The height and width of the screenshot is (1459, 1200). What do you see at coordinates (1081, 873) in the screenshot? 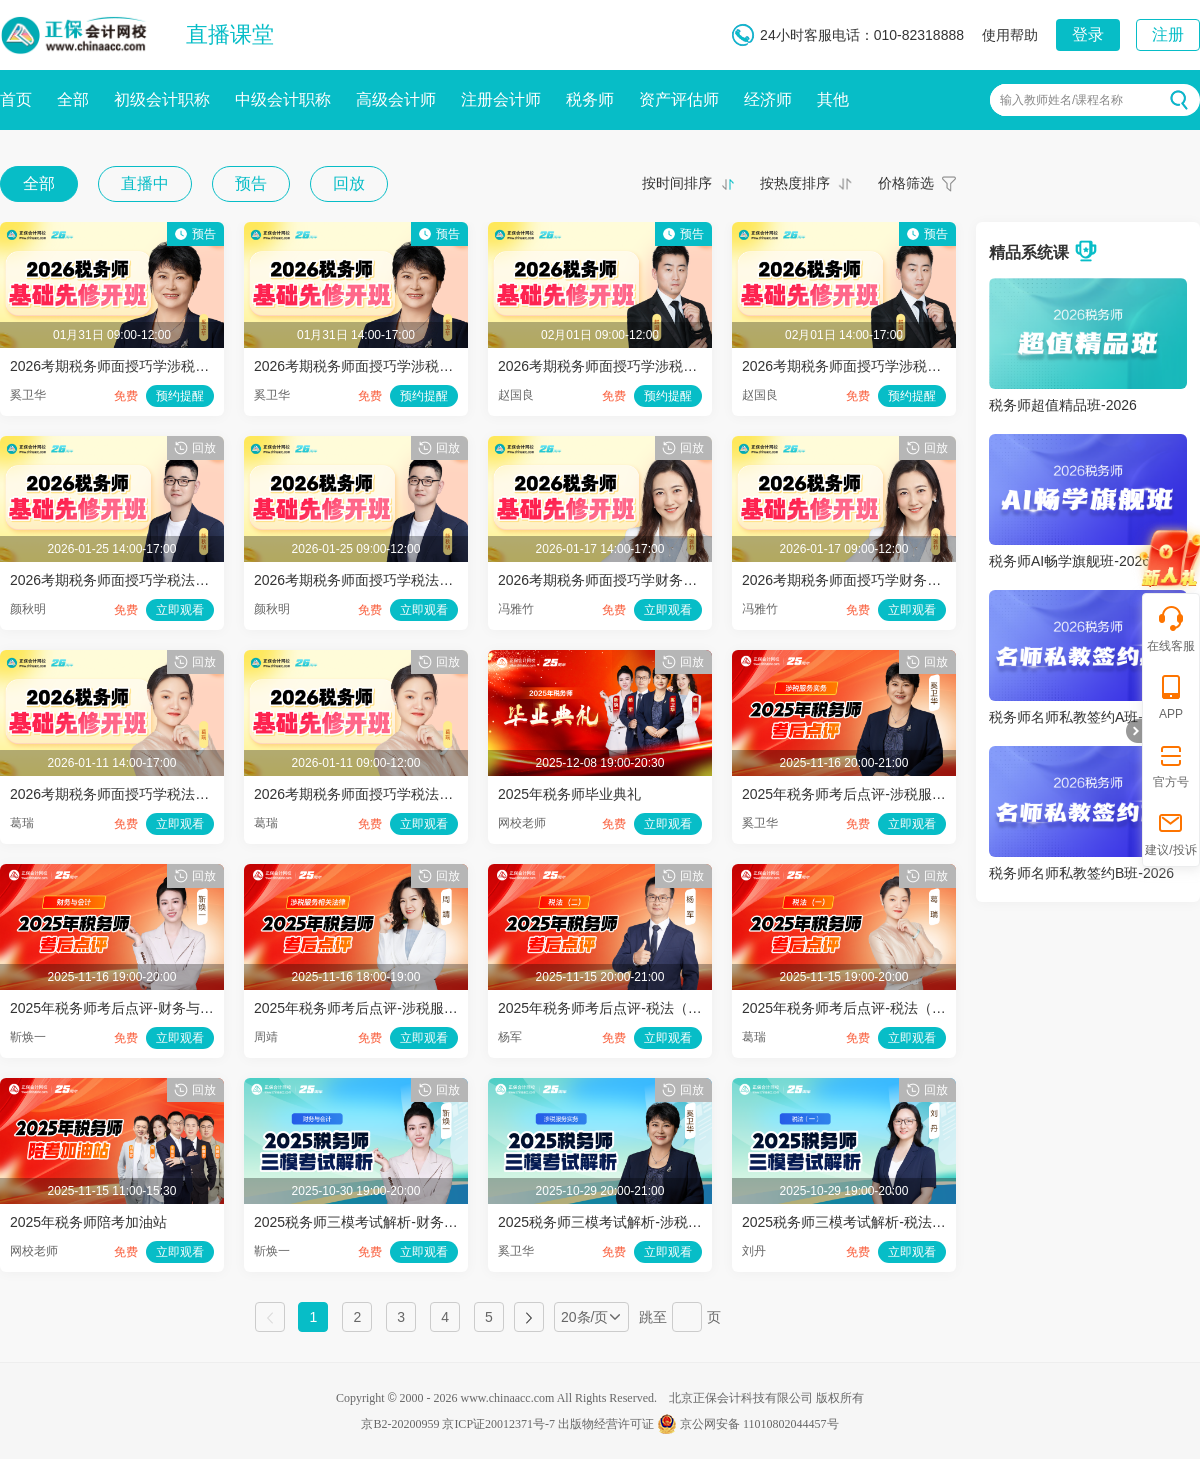
I see `税务师名师私教签约B班-2026` at bounding box center [1081, 873].